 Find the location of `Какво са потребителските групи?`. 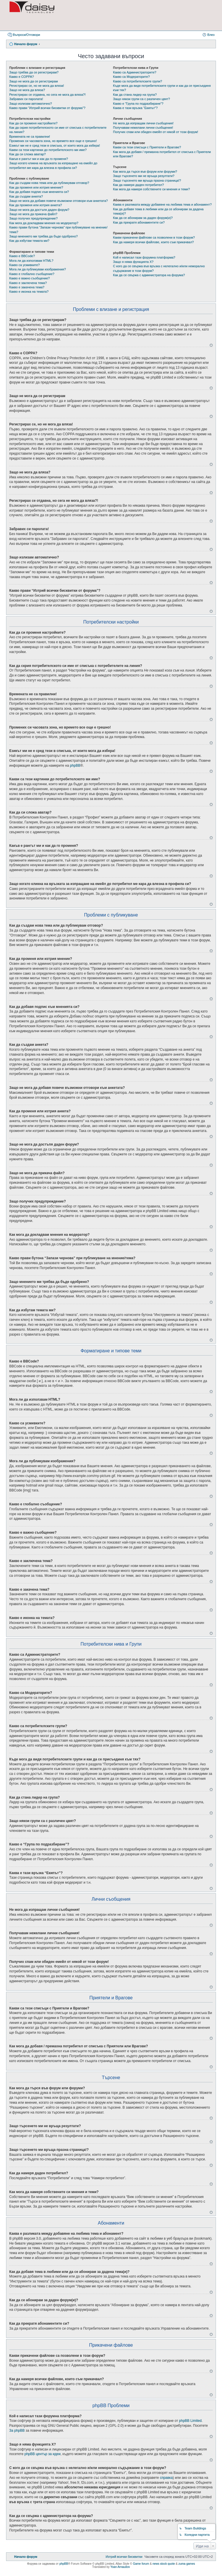

Какво са потребителските групи? is located at coordinates (137, 81).